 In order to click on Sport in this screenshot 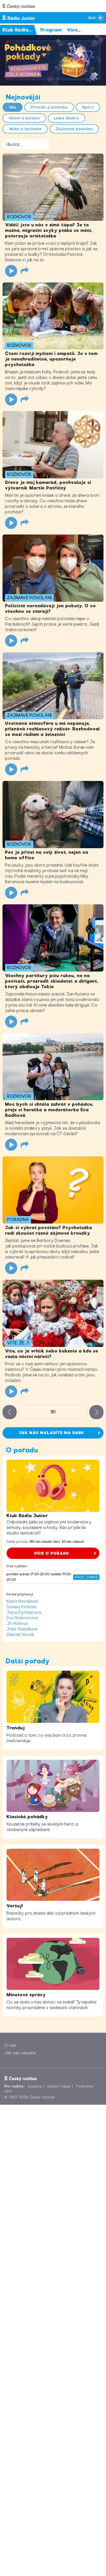, I will do `click(88, 107)`.